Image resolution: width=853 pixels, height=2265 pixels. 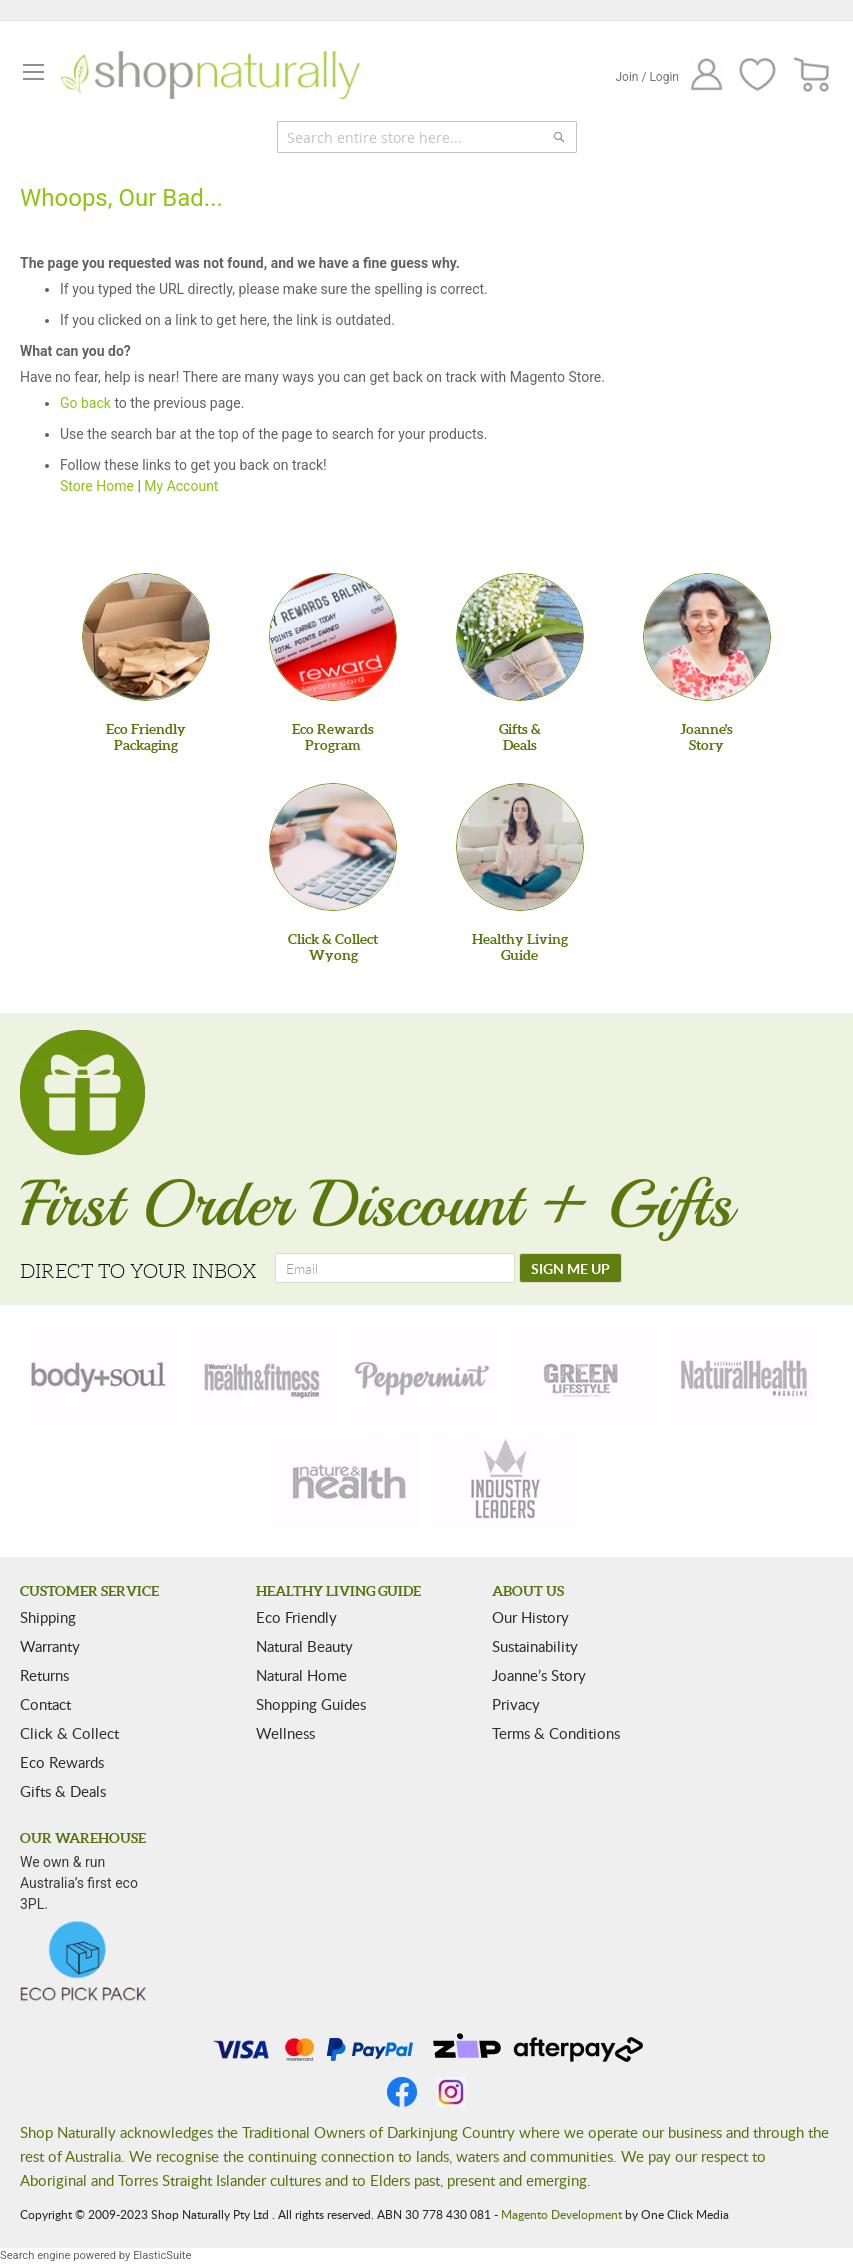 What do you see at coordinates (745, 1375) in the screenshot?
I see `[natural-health]` at bounding box center [745, 1375].